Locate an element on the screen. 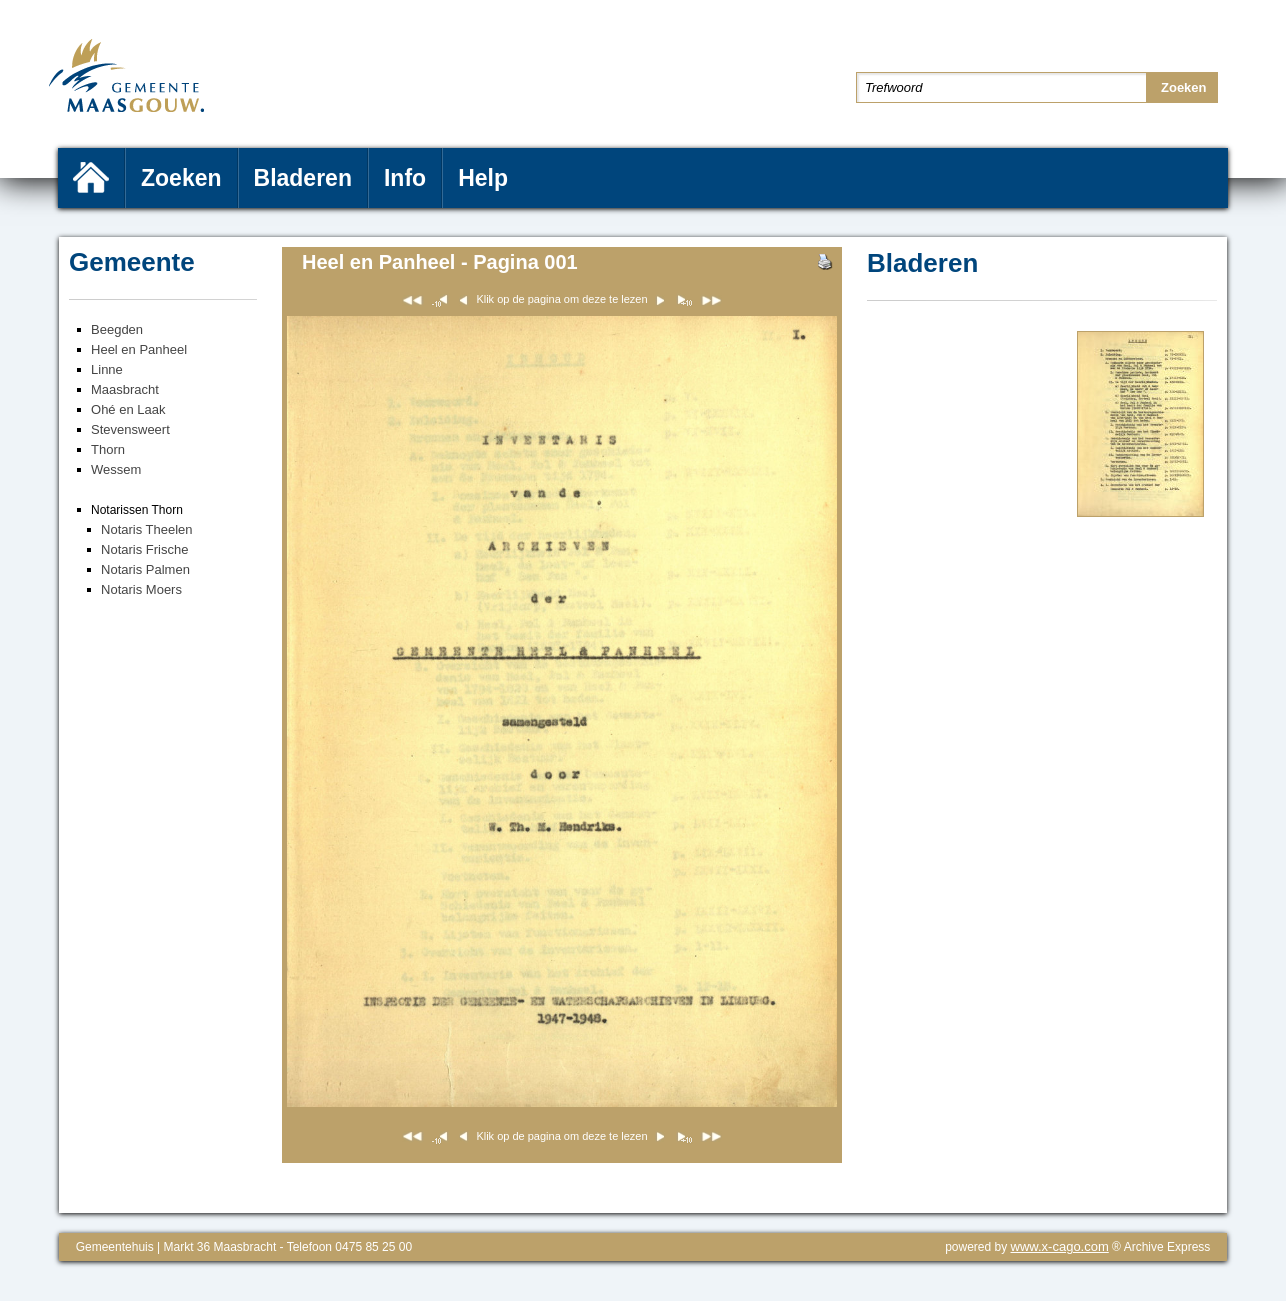 Image resolution: width=1286 pixels, height=1301 pixels. Help is located at coordinates (483, 178).